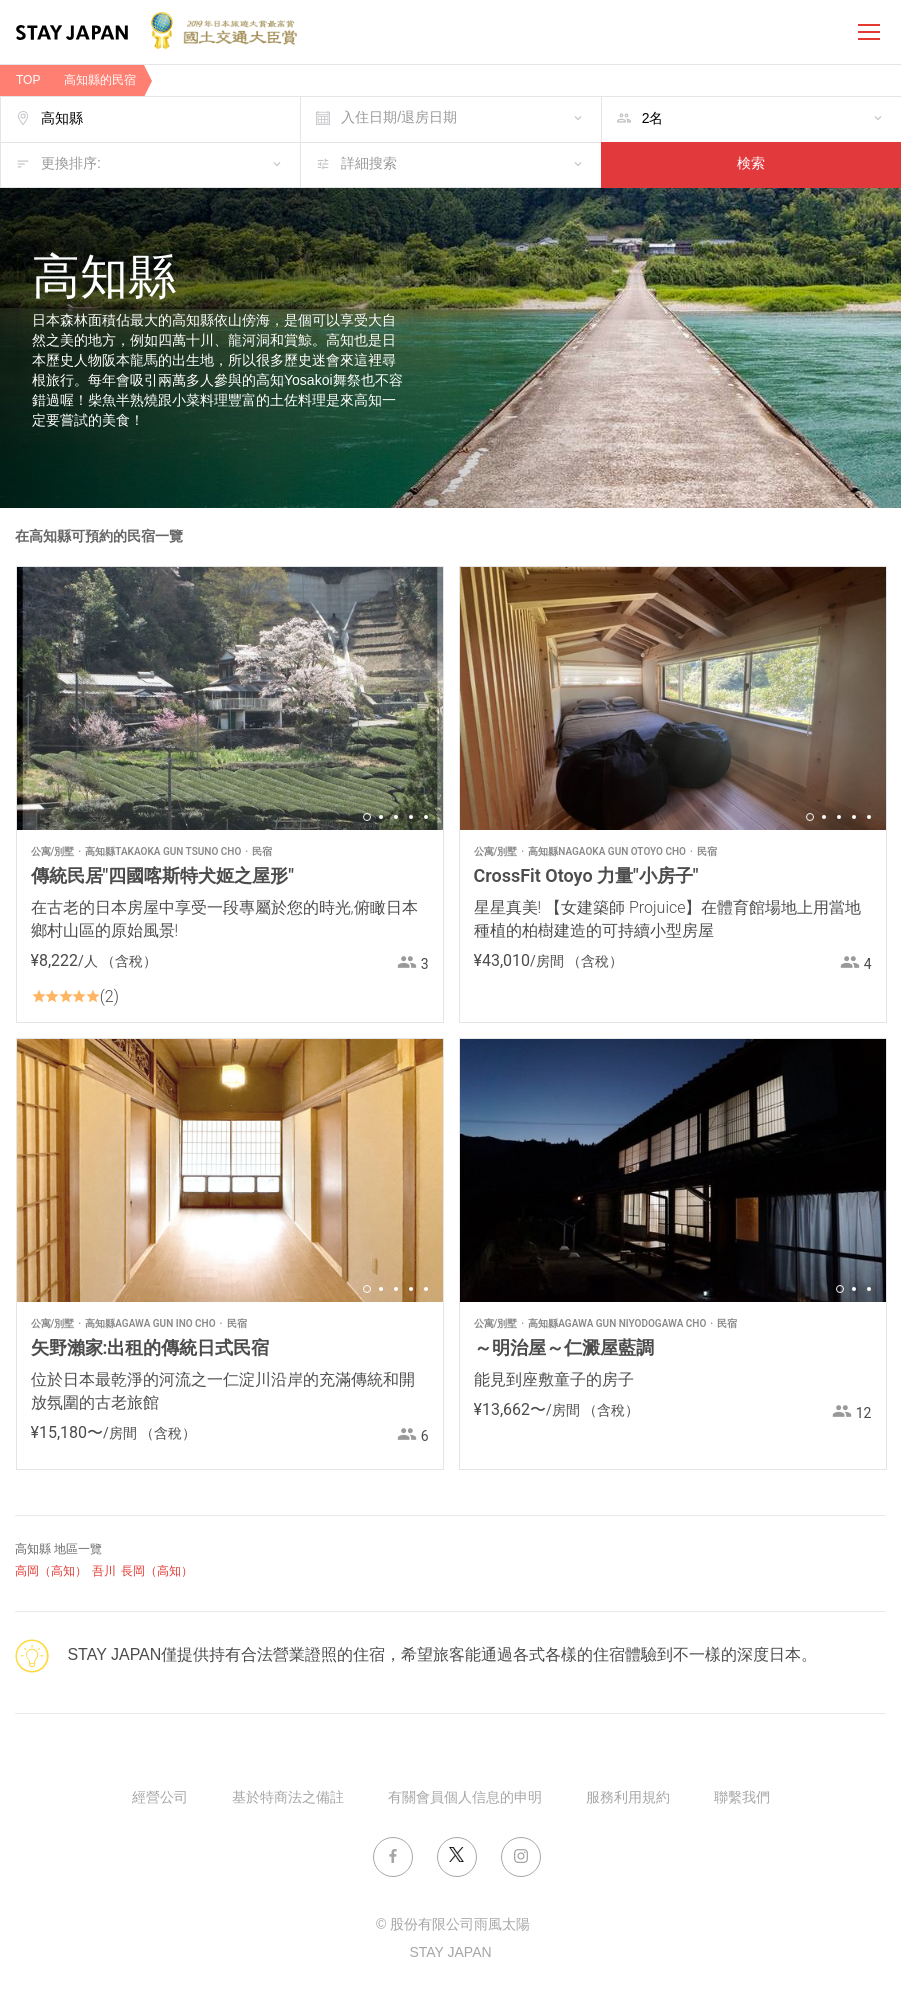 The height and width of the screenshot is (2012, 901). I want to click on 聯繫我們, so click(742, 1798).